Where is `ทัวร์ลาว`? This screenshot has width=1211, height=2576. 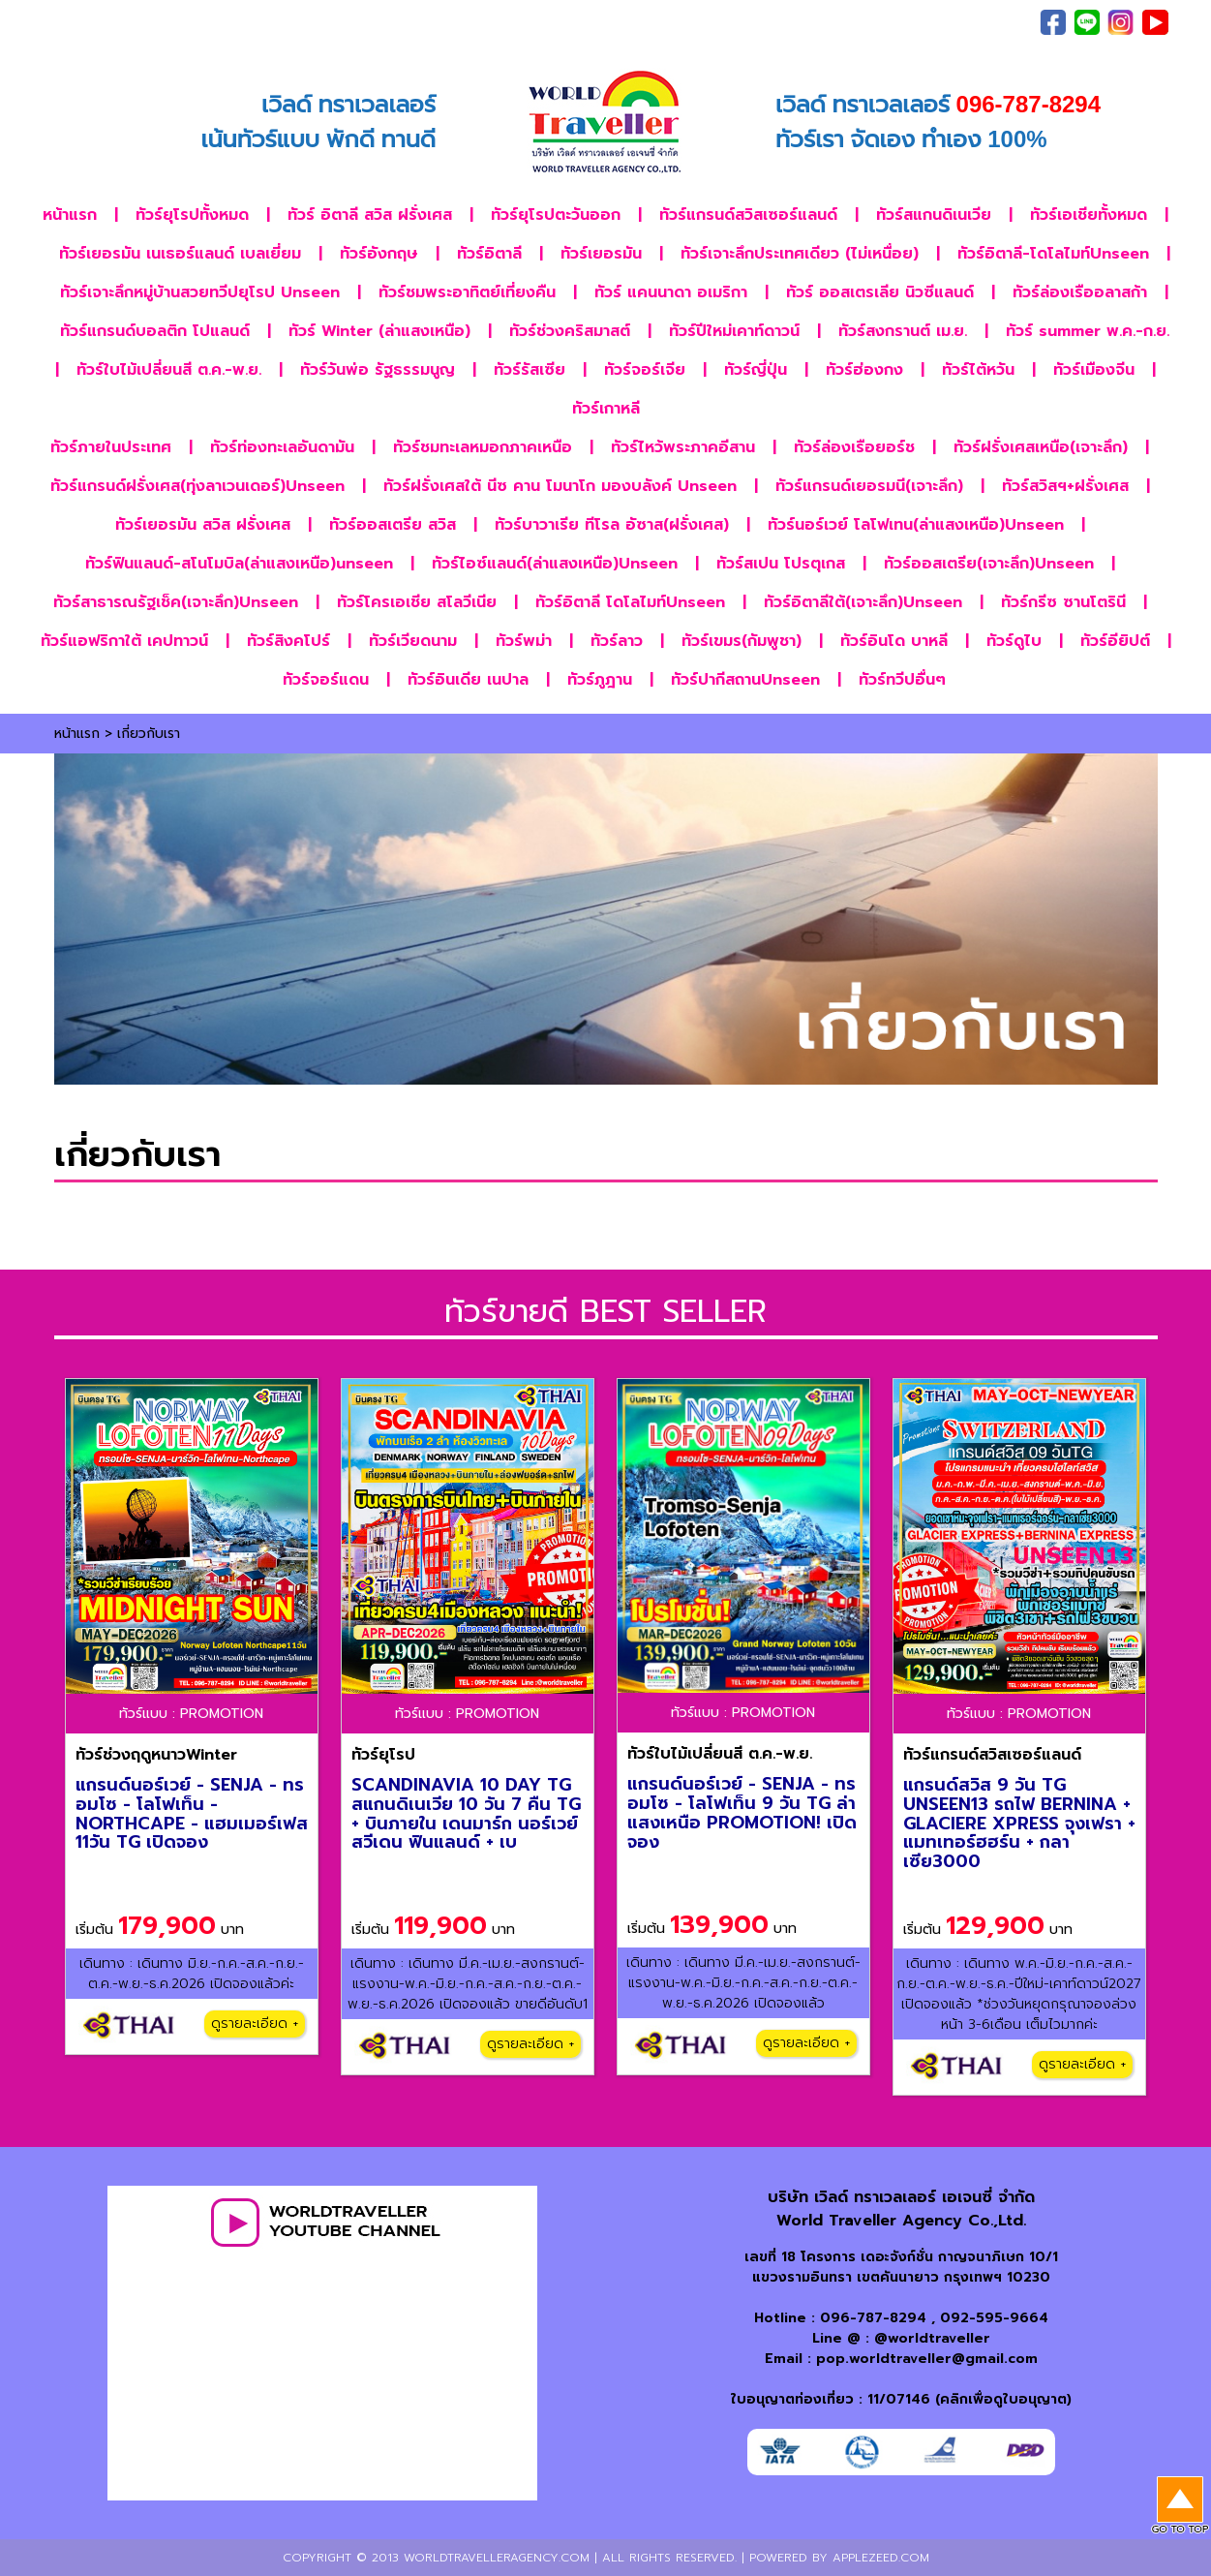
ทัวร์ลาว is located at coordinates (616, 641).